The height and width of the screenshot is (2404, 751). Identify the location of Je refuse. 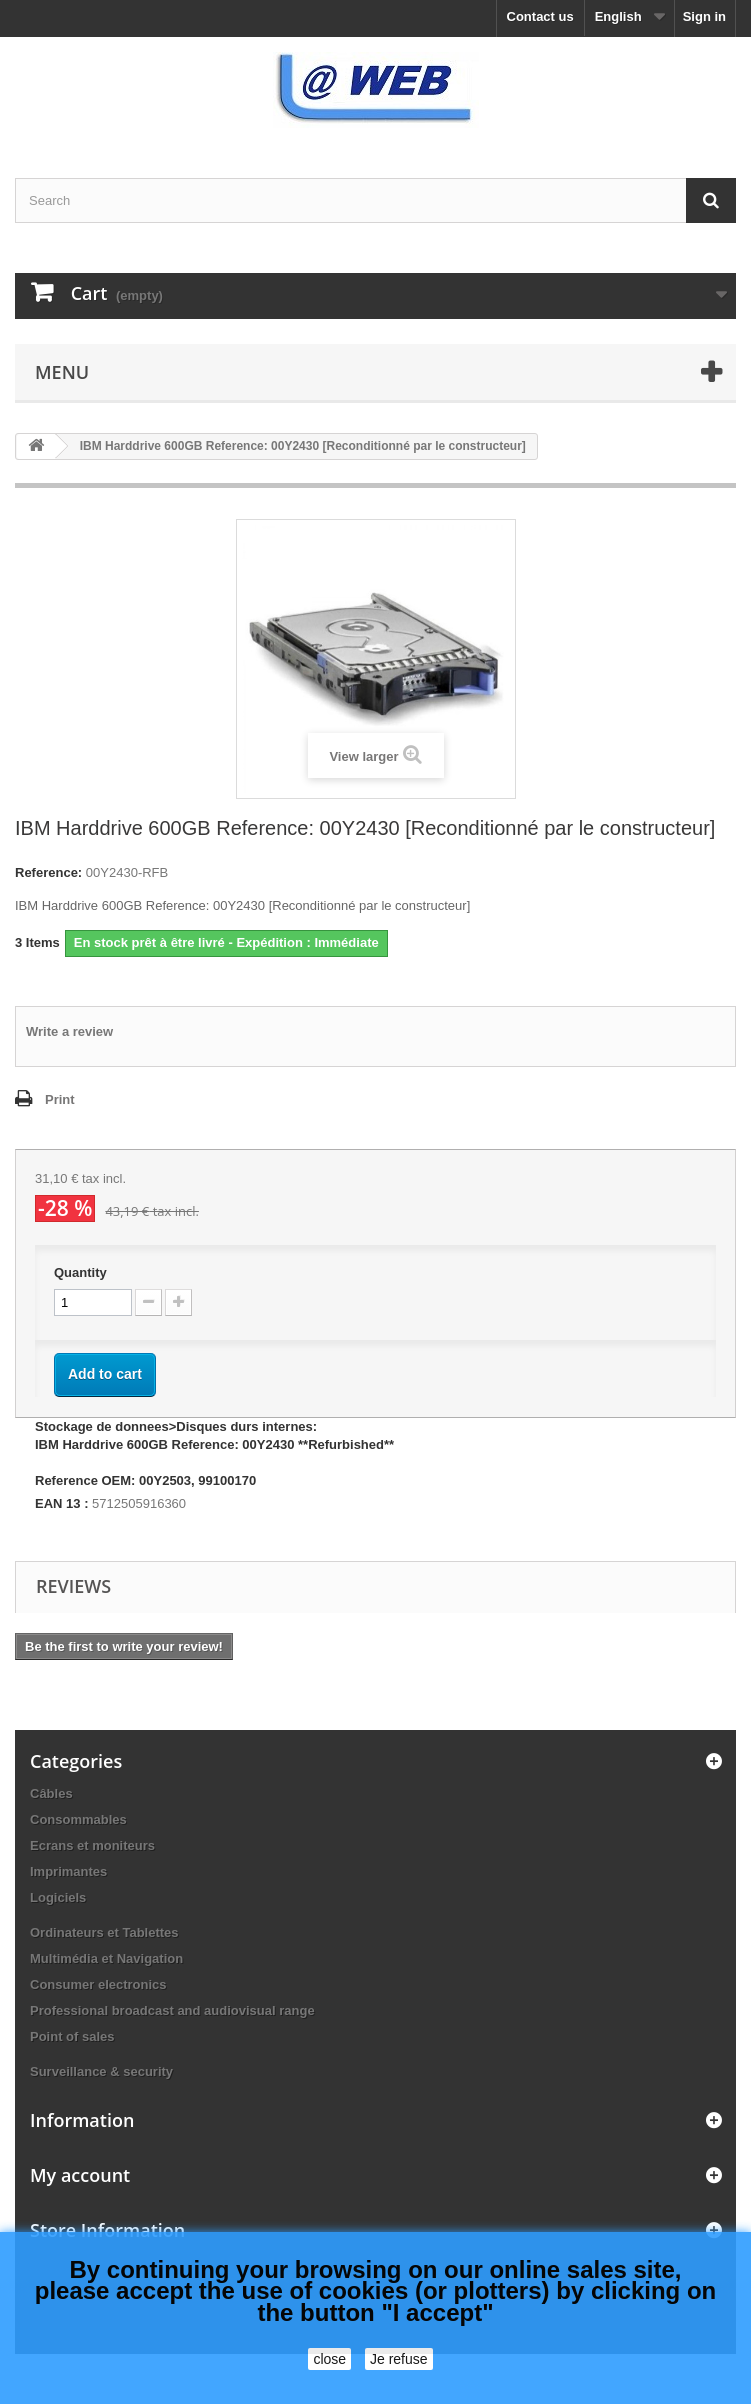
(399, 2359).